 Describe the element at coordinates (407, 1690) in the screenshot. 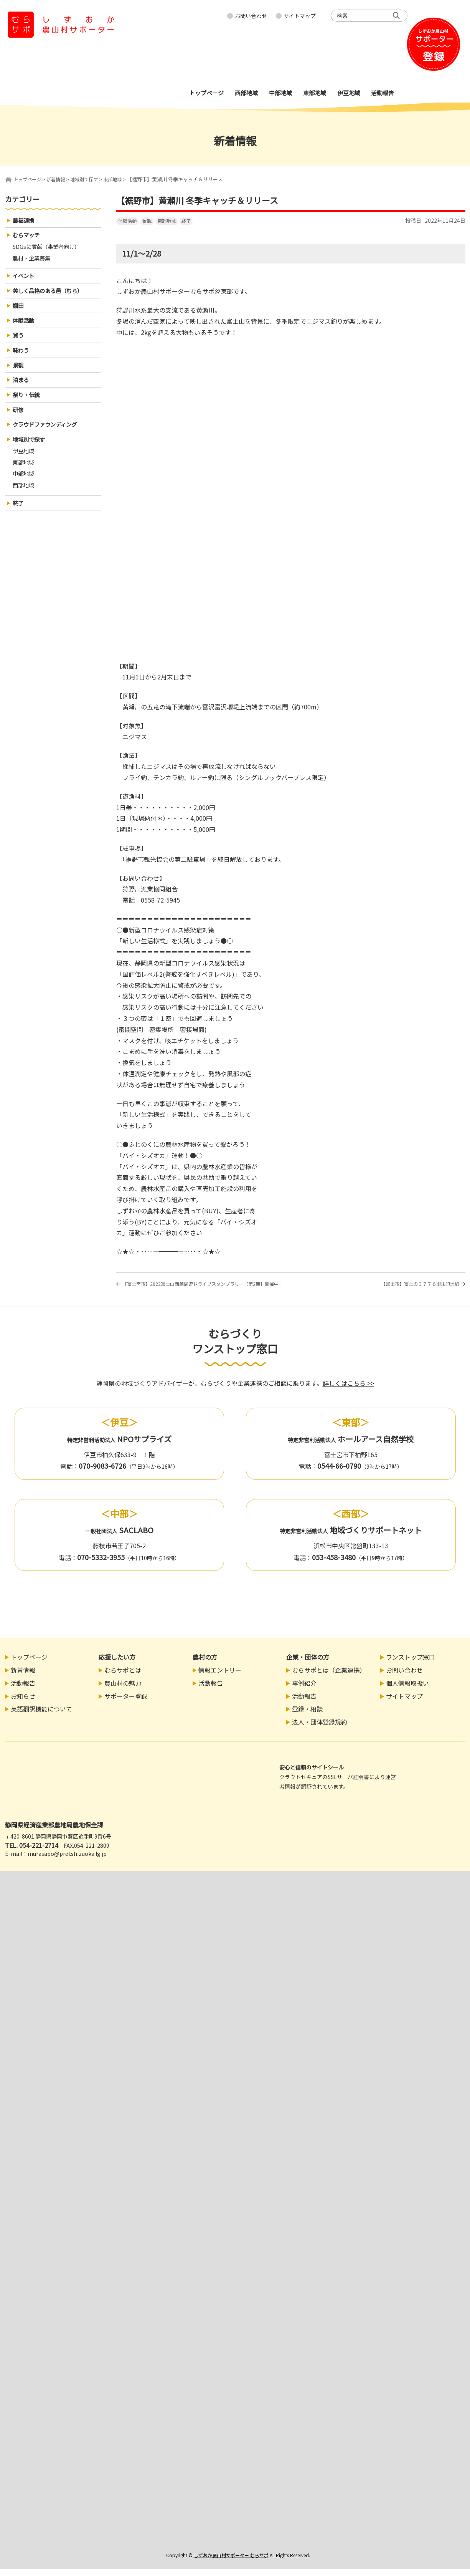

I see `個人情報取扱い` at that location.